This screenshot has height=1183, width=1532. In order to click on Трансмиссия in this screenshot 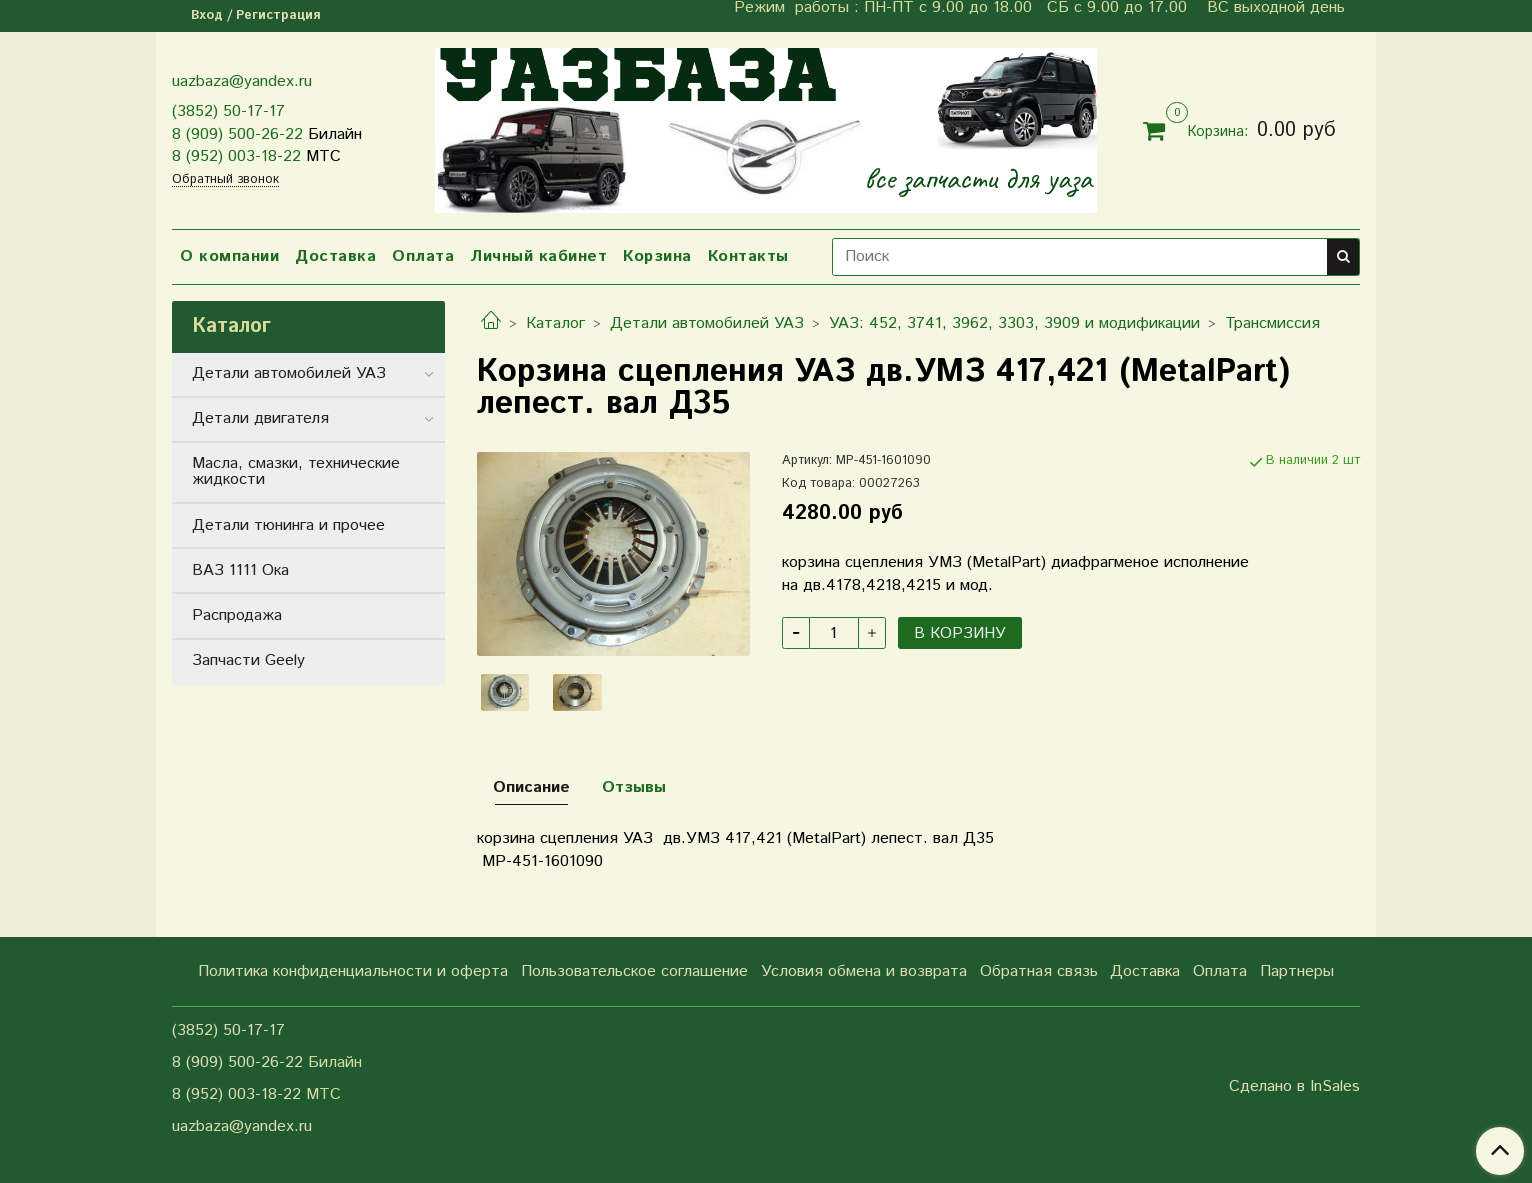, I will do `click(1272, 323)`.